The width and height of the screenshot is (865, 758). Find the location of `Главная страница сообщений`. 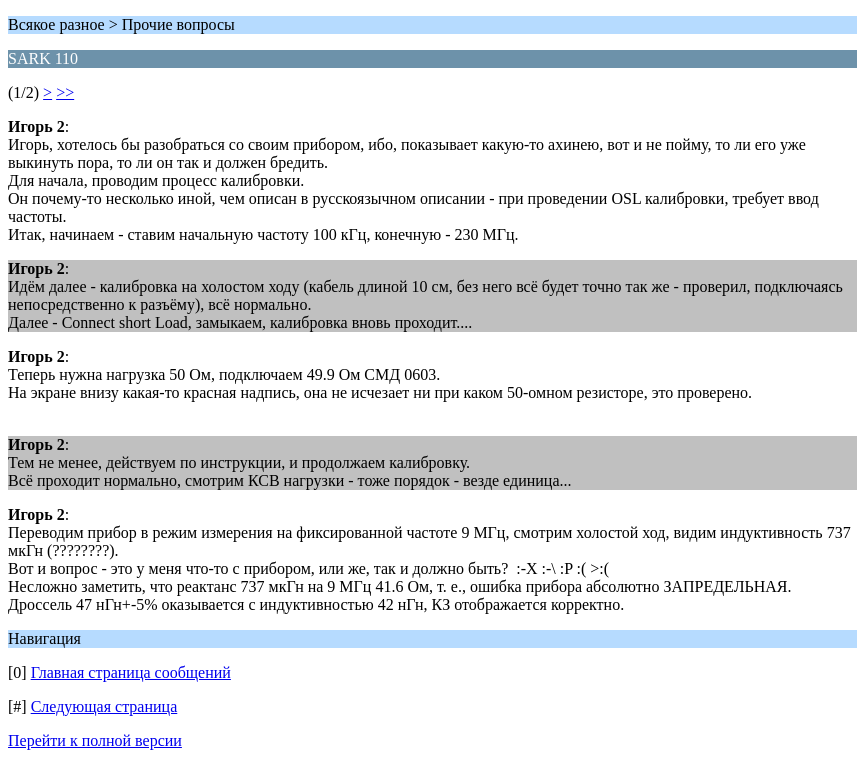

Главная страница сообщений is located at coordinates (131, 672).